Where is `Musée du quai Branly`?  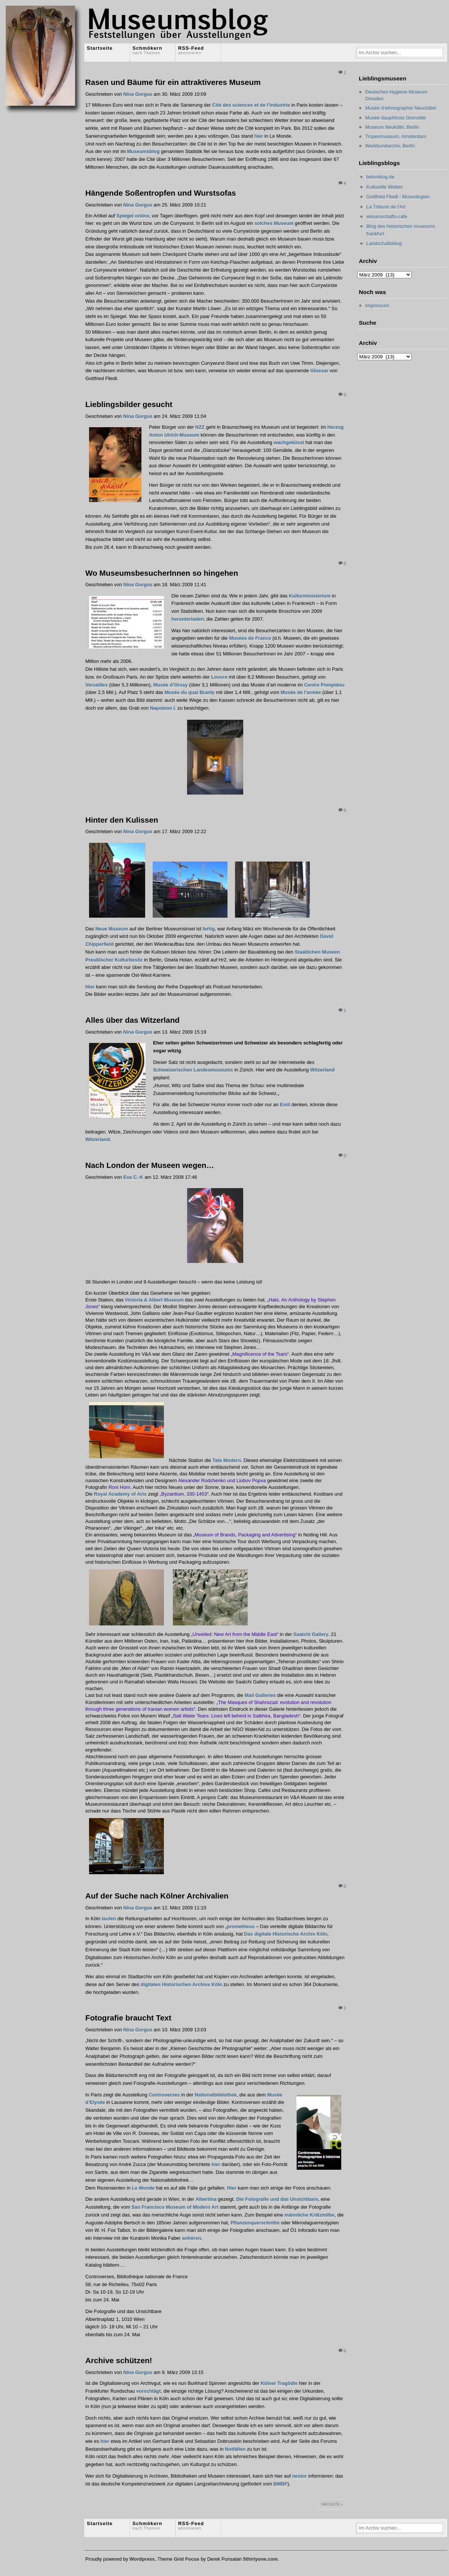 Musée du quai Branly is located at coordinates (190, 692).